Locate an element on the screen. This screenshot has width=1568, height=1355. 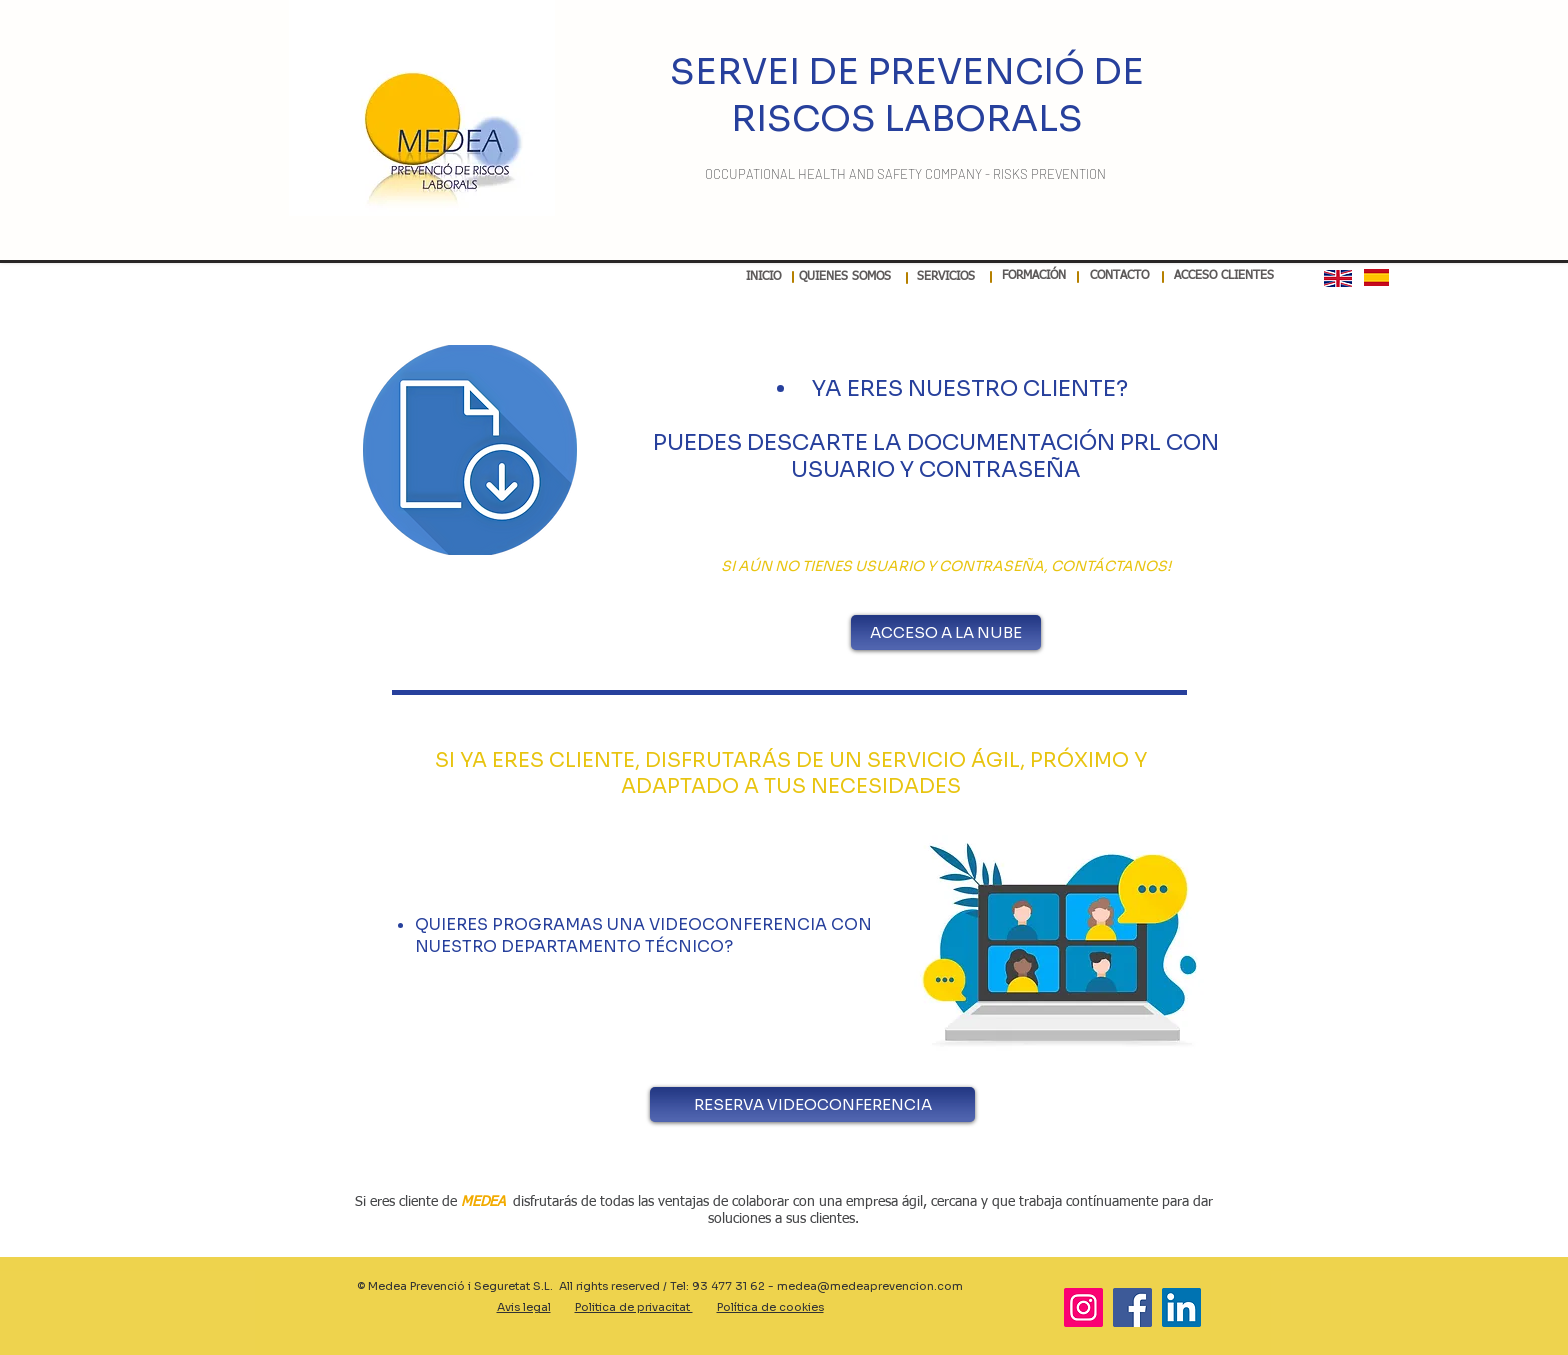
Politica de privacitat is located at coordinates (634, 1307).